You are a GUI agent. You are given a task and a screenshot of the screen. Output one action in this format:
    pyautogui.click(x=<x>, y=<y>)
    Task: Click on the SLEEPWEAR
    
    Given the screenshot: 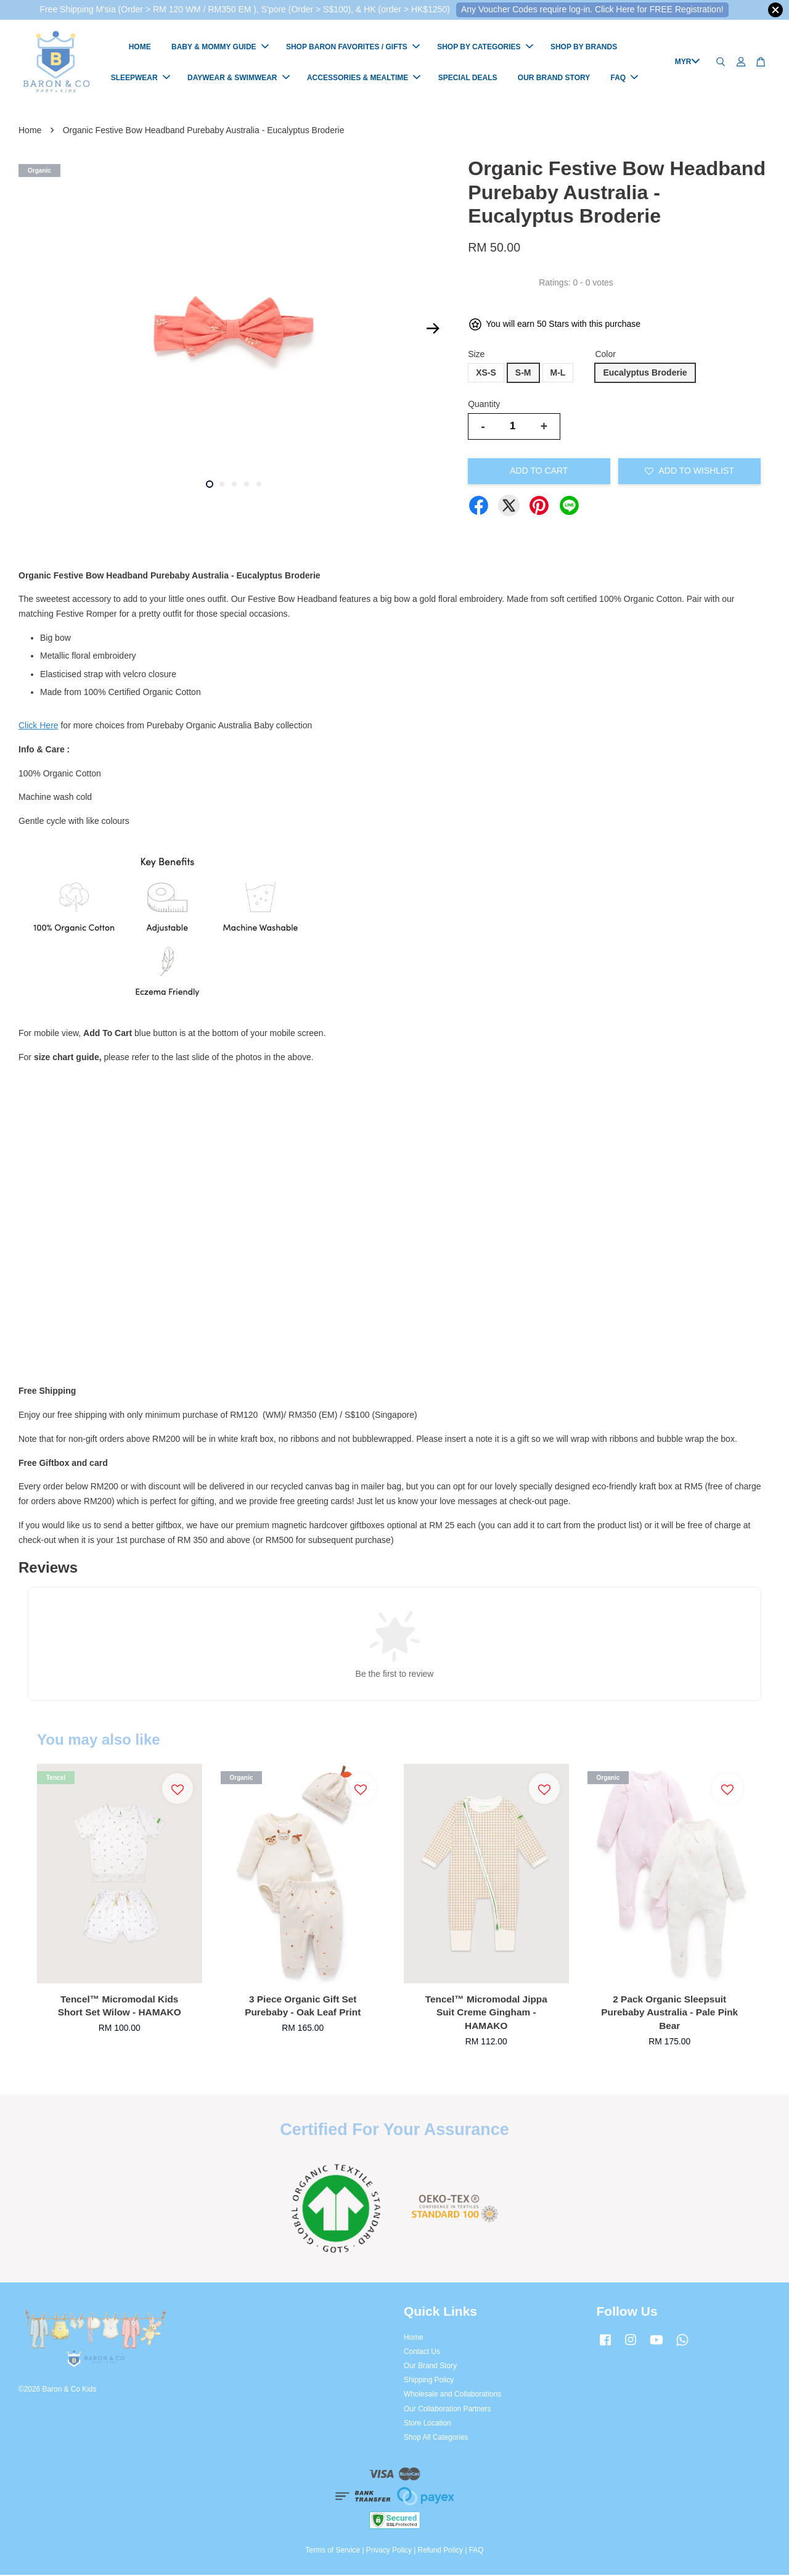 What is the action you would take?
    pyautogui.click(x=140, y=78)
    